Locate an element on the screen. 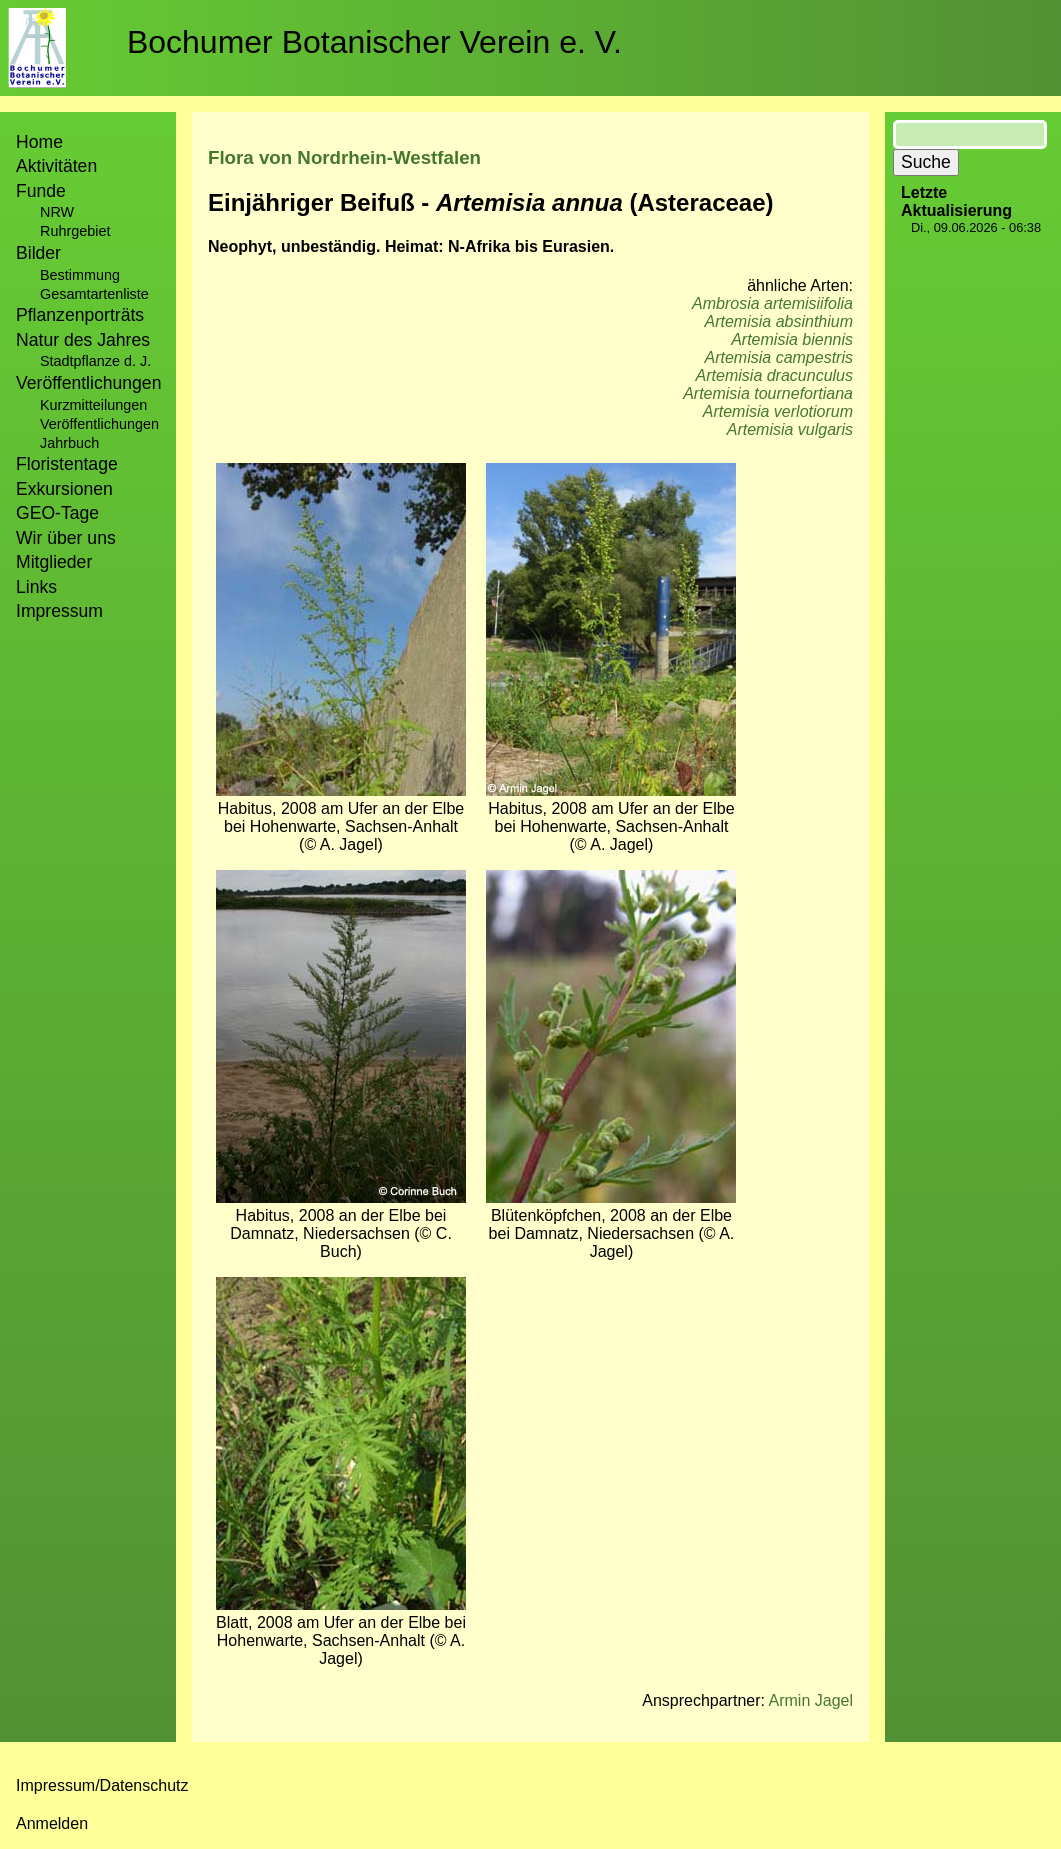 This screenshot has height=1849, width=1061. Impressum is located at coordinates (59, 611).